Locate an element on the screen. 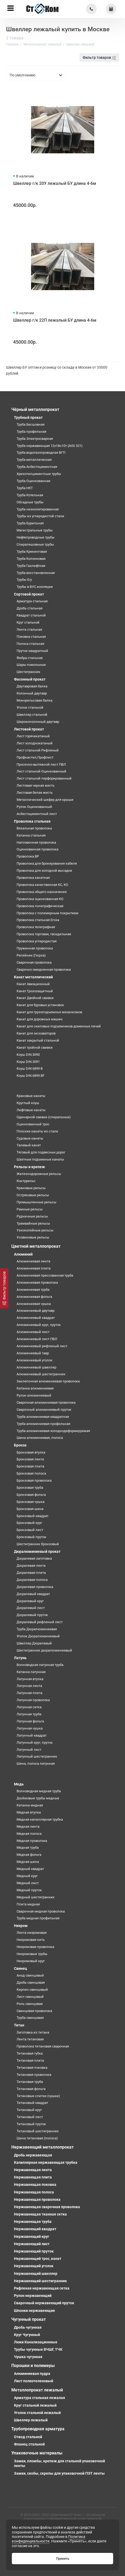 This screenshot has height=2576, width=125. Порошки и полимеры is located at coordinates (33, 2365).